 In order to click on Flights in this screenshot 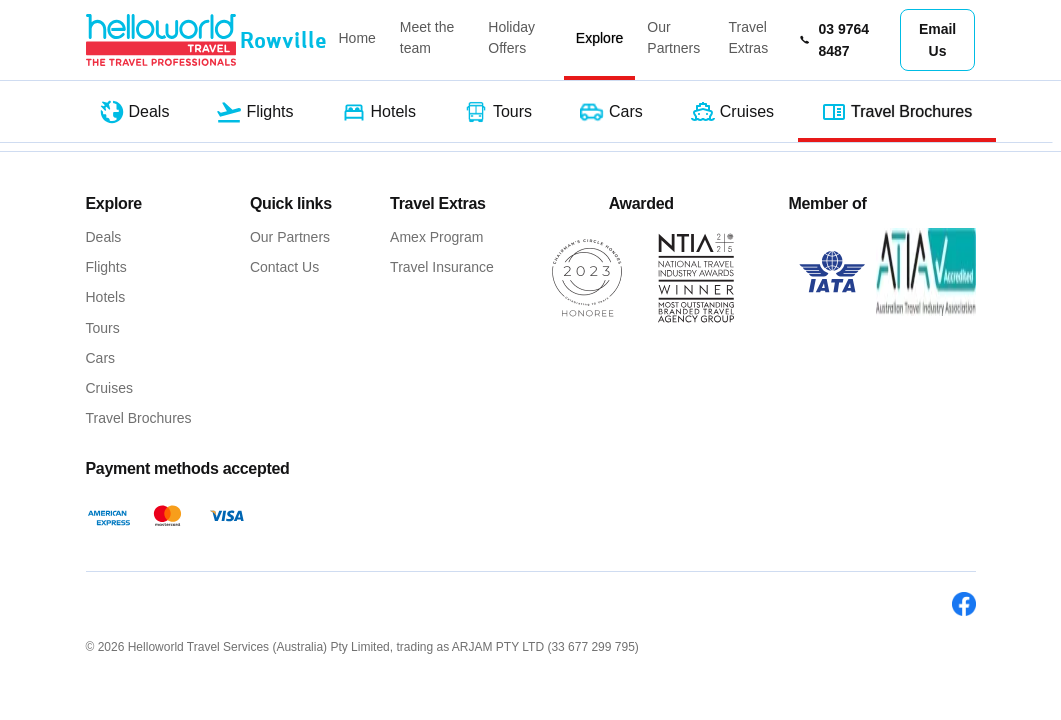, I will do `click(106, 267)`.